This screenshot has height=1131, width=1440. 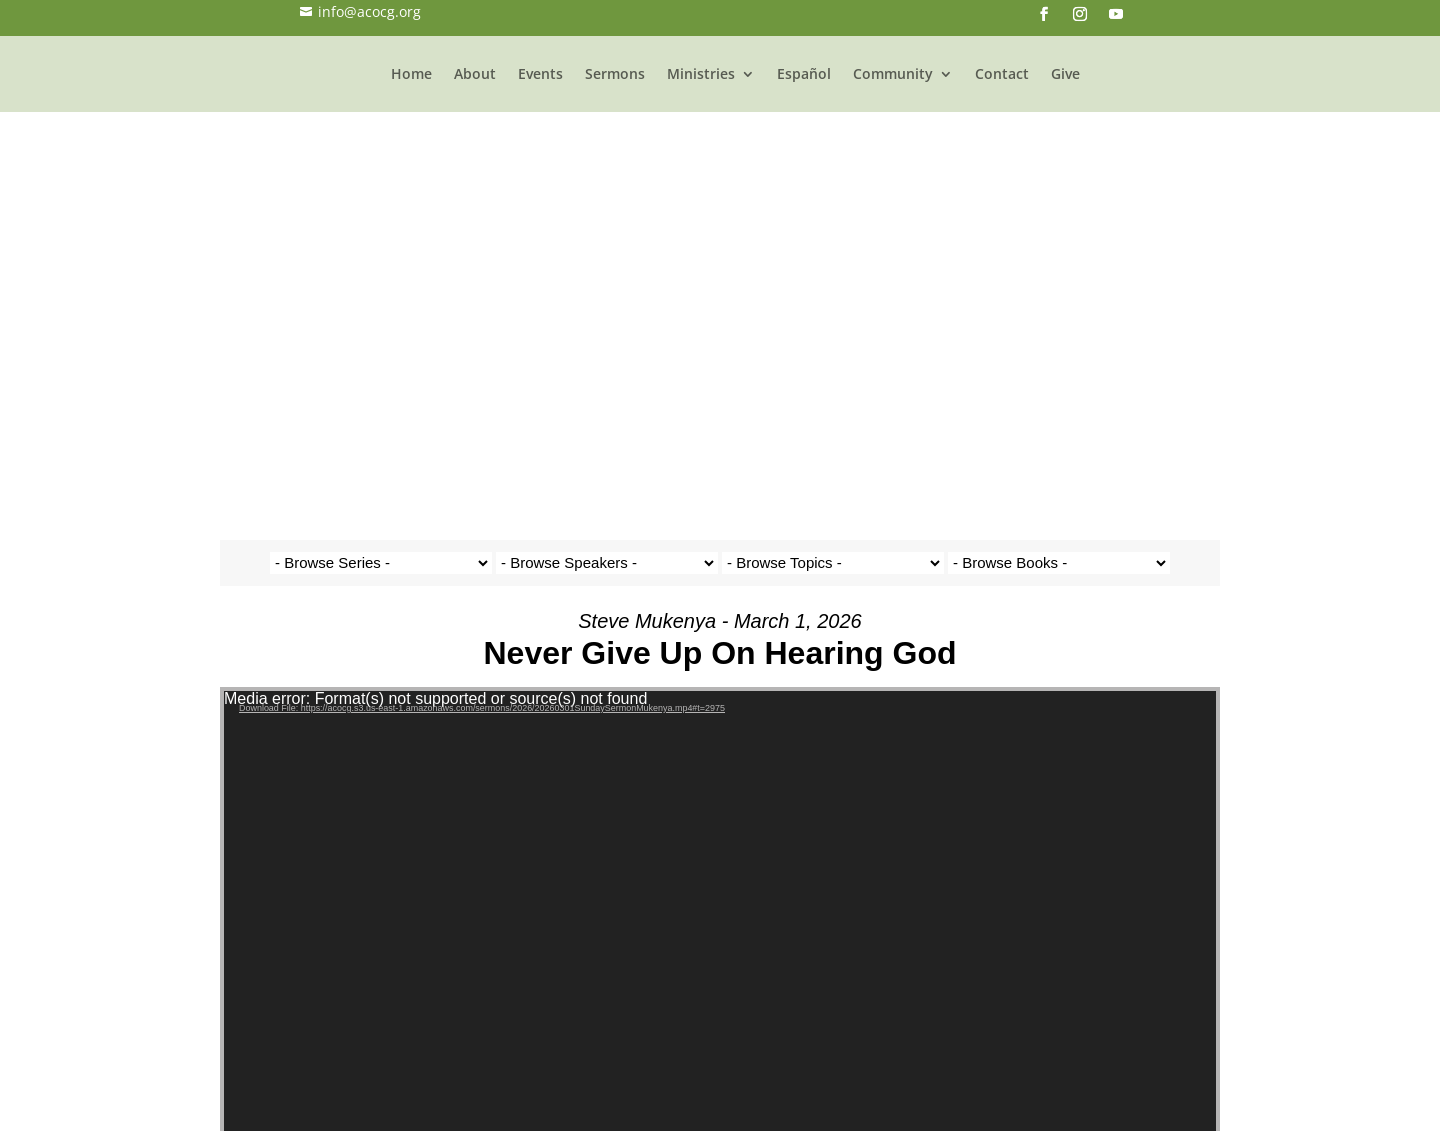 What do you see at coordinates (1041, 85) in the screenshot?
I see `Contact` at bounding box center [1041, 85].